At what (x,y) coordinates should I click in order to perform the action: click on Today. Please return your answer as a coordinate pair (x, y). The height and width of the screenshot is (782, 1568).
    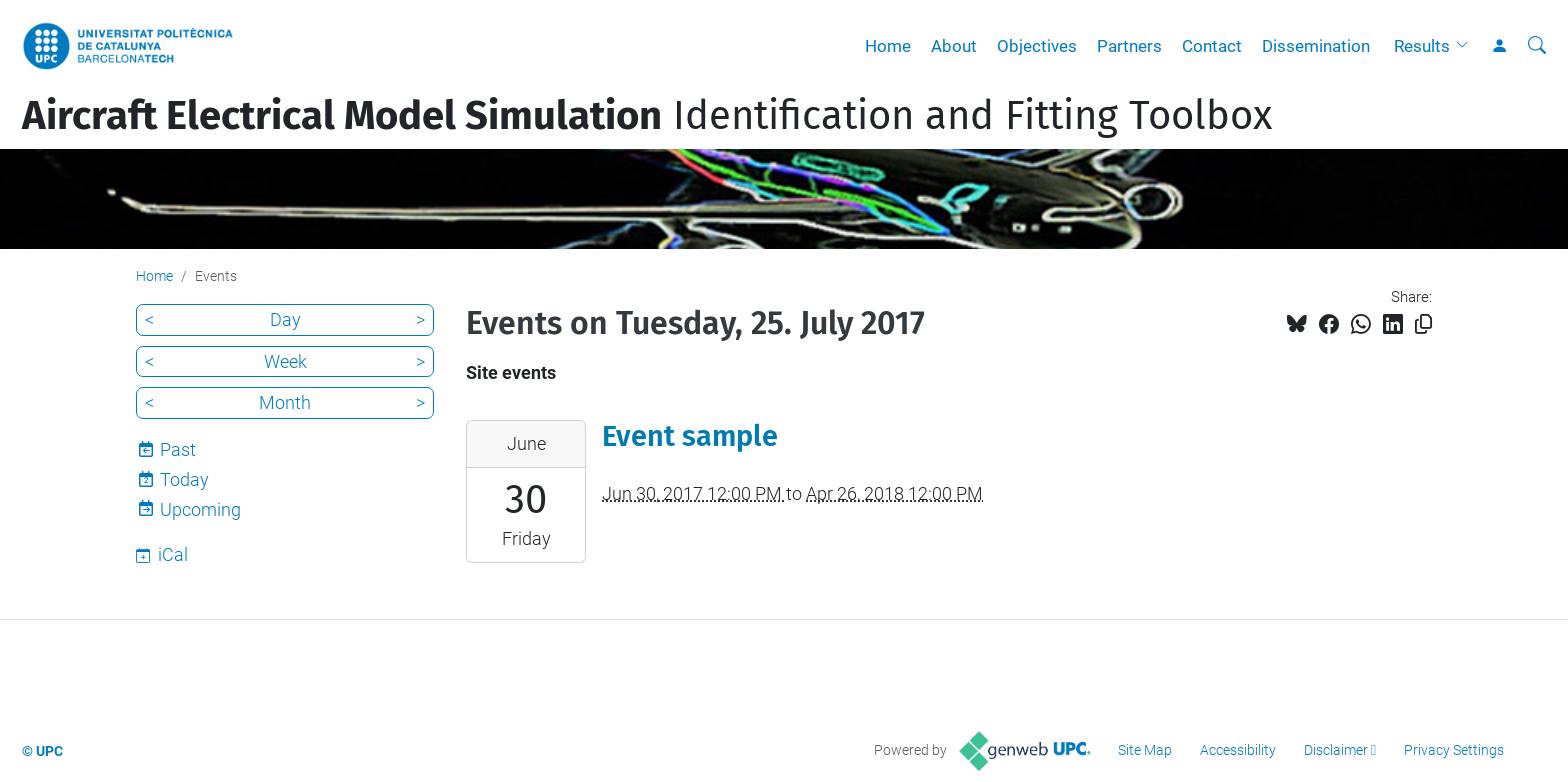
    Looking at the image, I should click on (184, 479).